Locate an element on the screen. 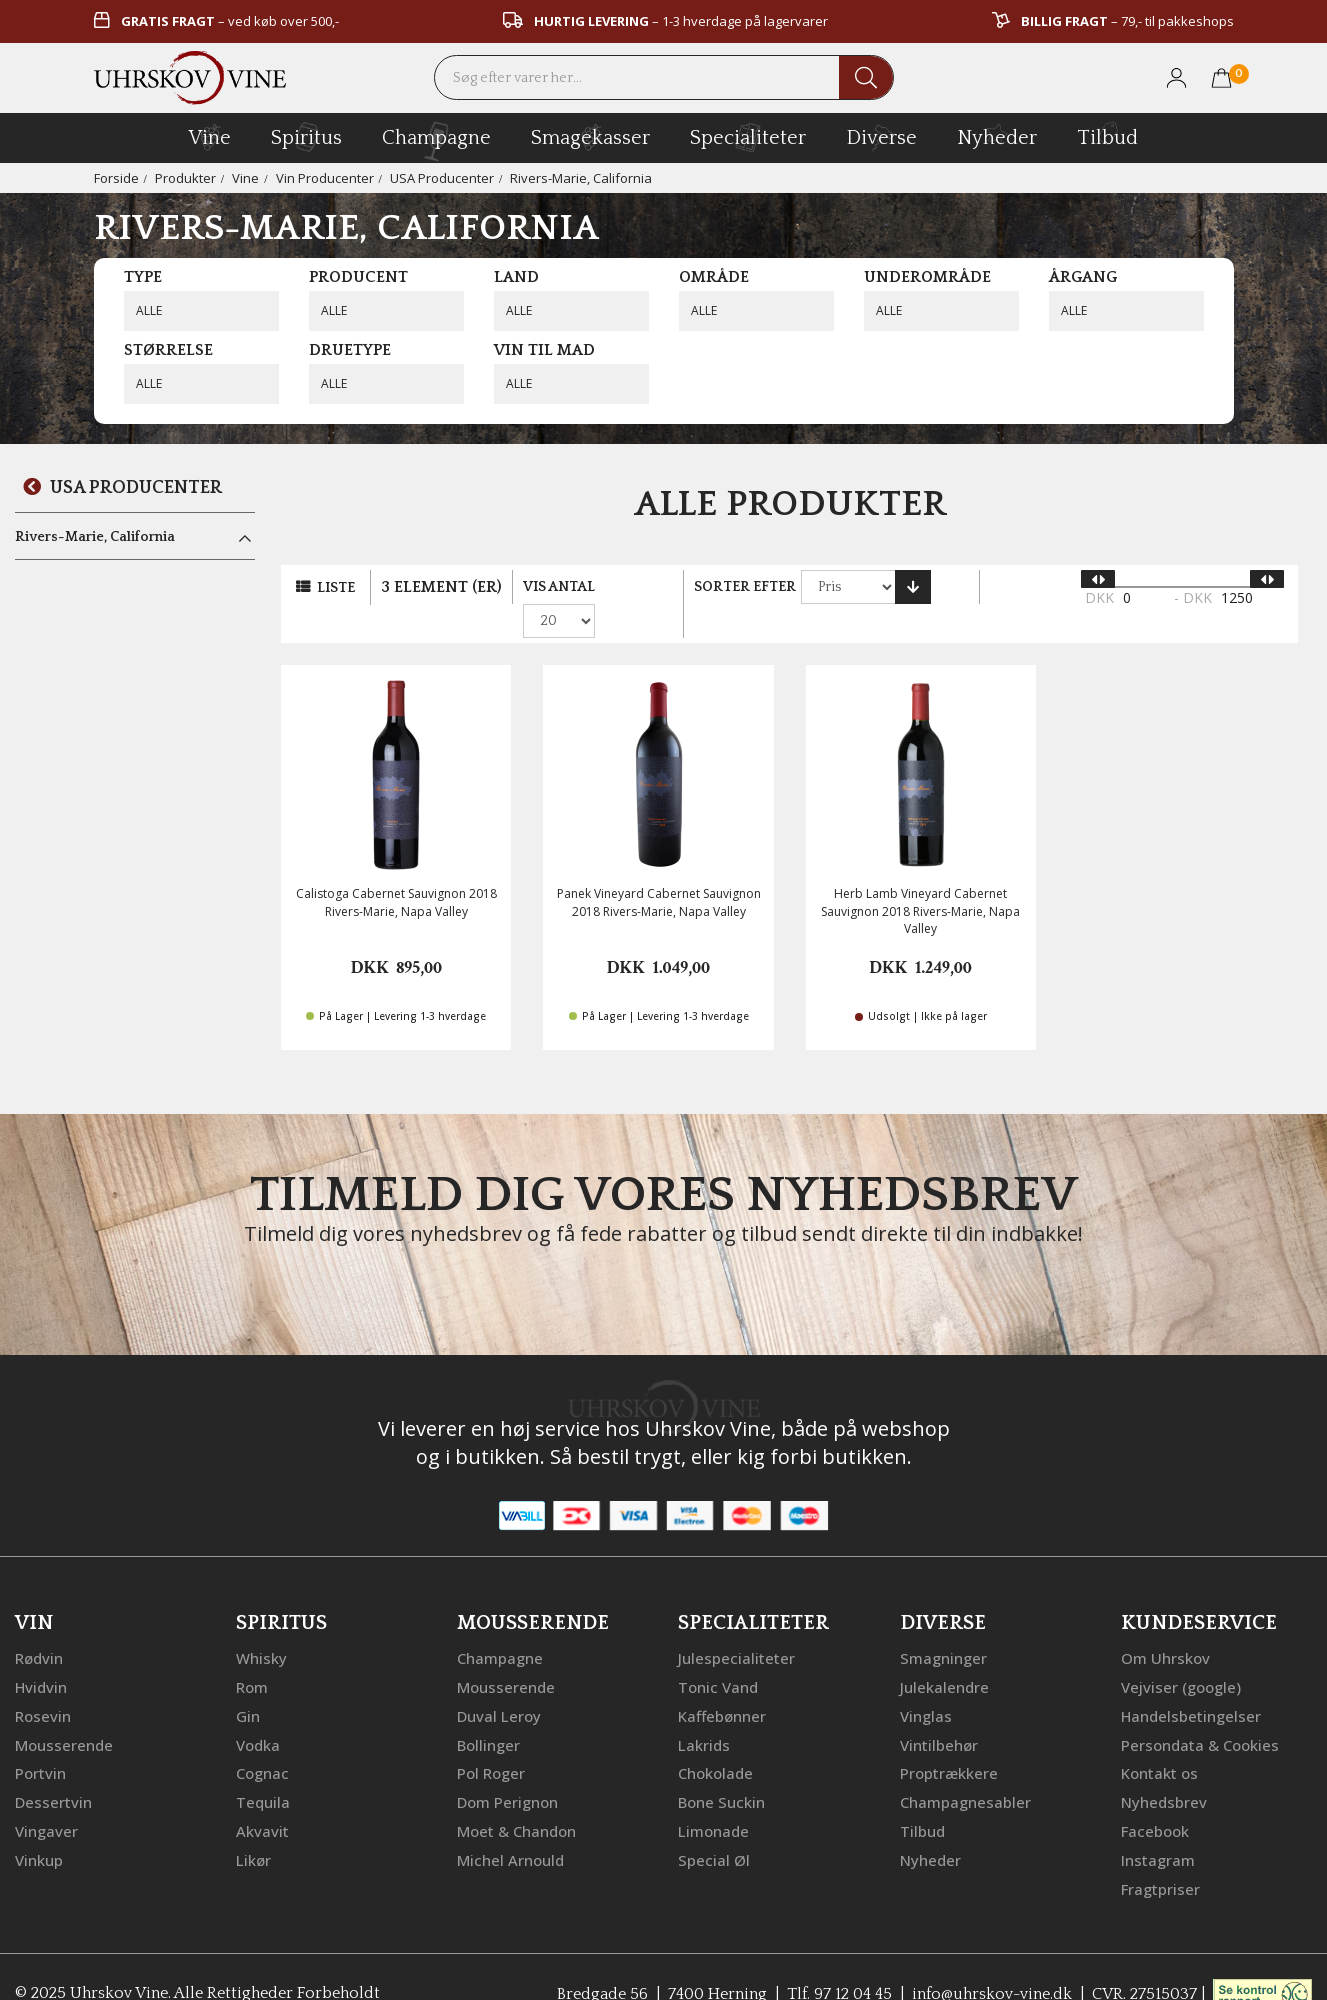  Druetype is located at coordinates (350, 350).